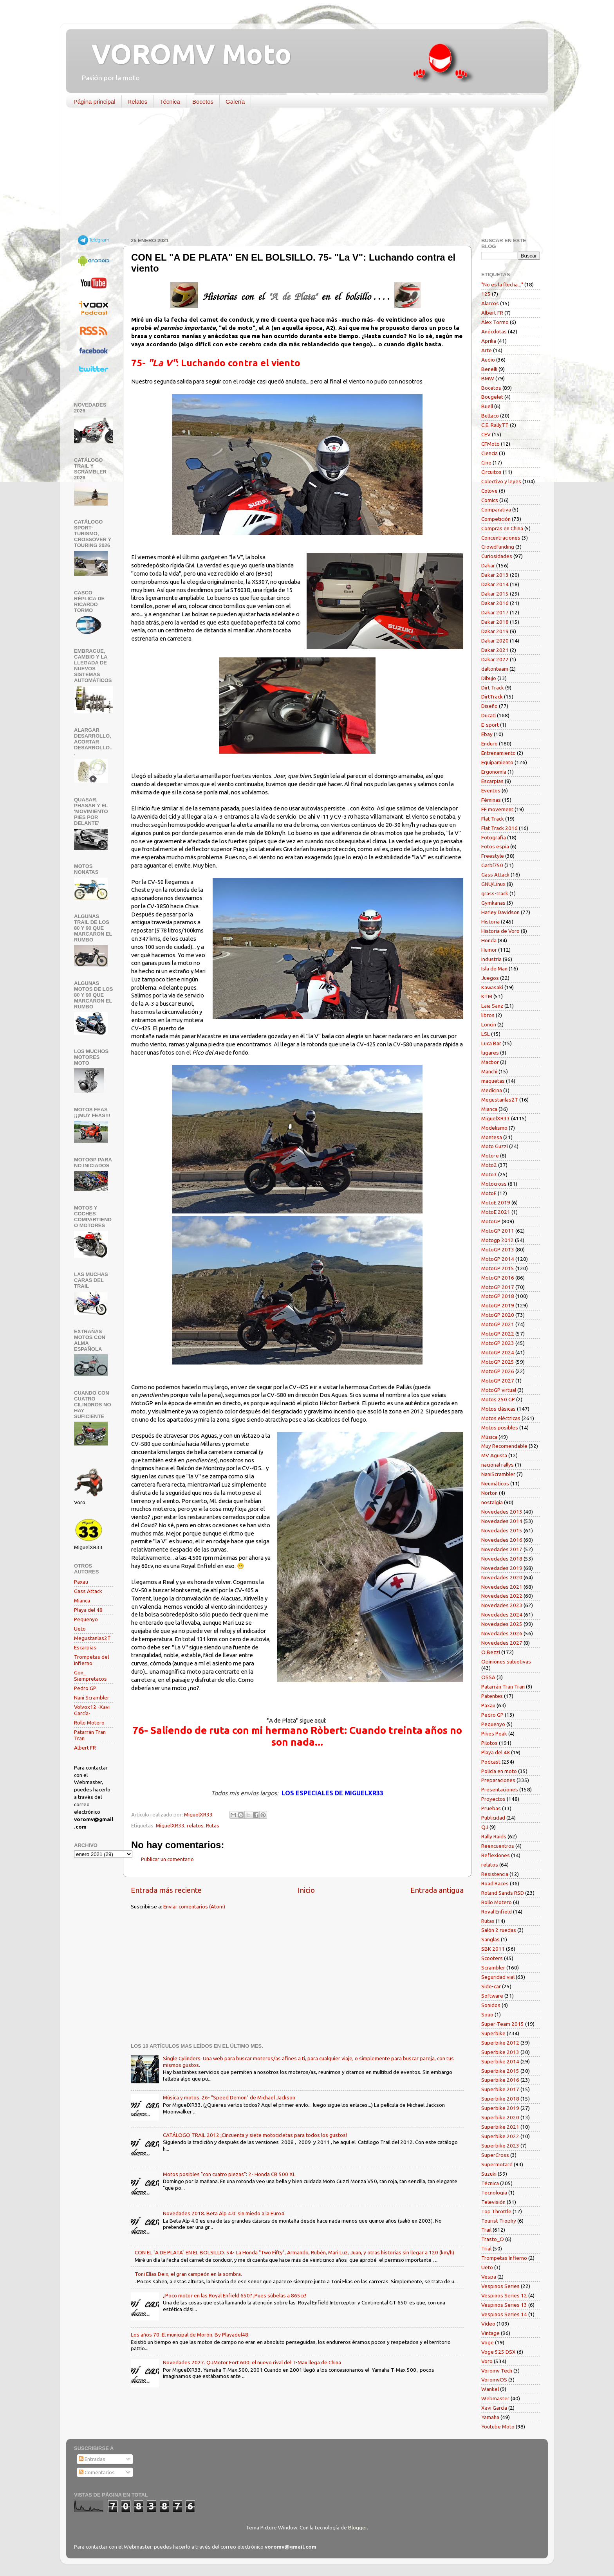 This screenshot has width=614, height=2576. What do you see at coordinates (487, 2014) in the screenshot?
I see `Souo` at bounding box center [487, 2014].